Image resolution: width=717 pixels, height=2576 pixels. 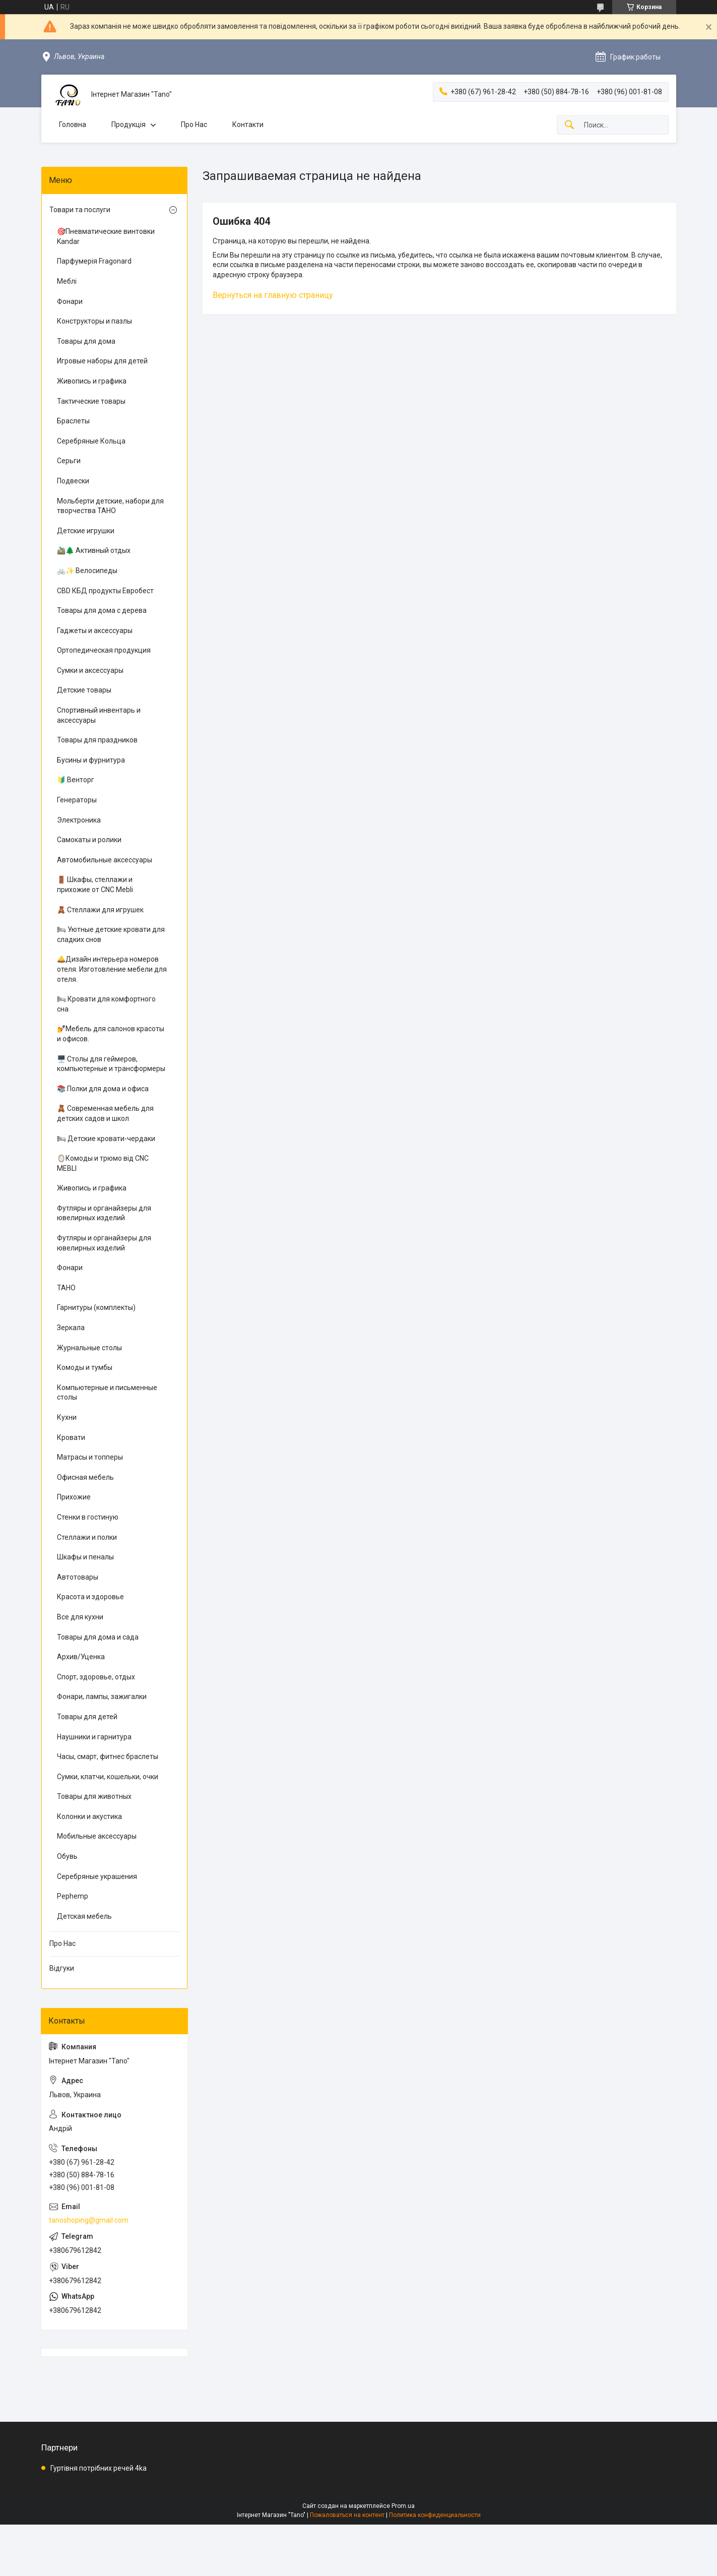 What do you see at coordinates (77, 1577) in the screenshot?
I see `Автотовары` at bounding box center [77, 1577].